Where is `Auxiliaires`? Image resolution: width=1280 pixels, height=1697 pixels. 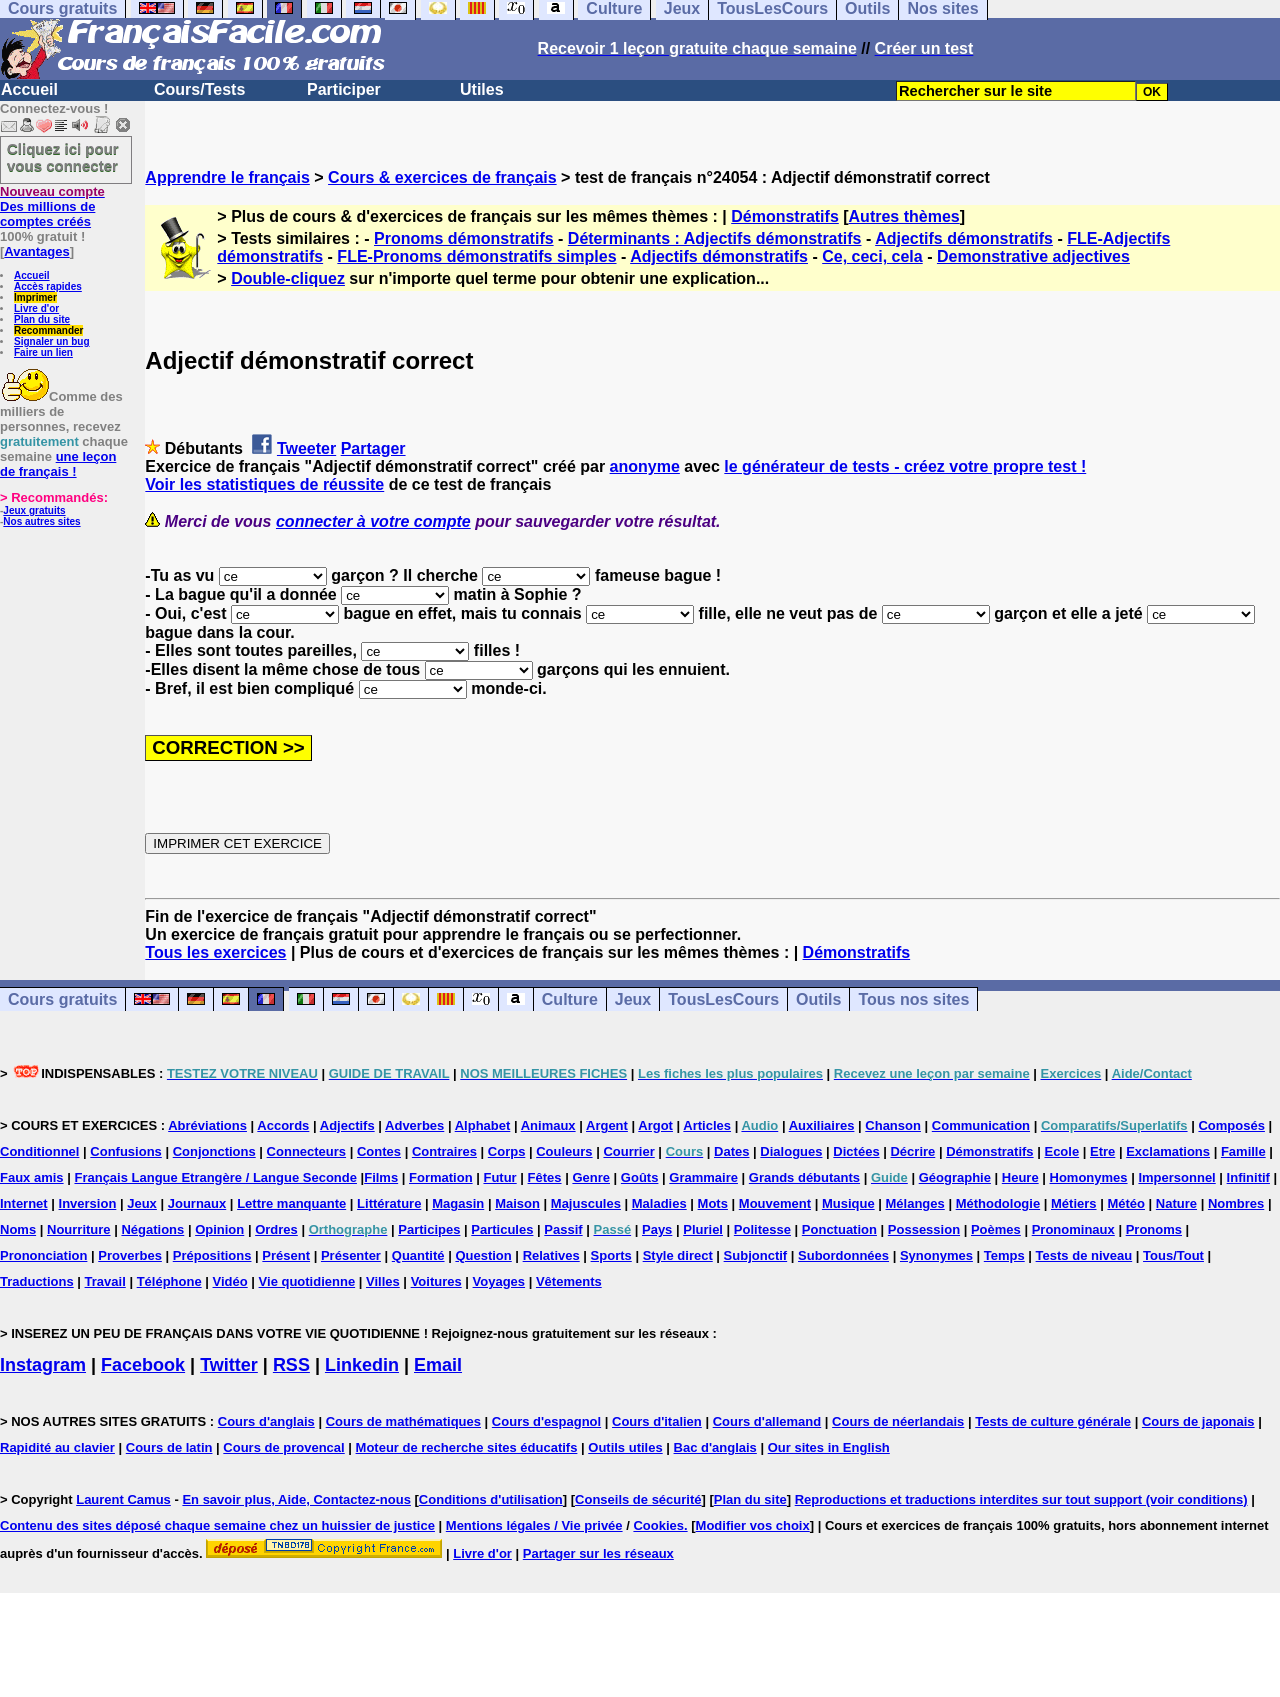
Auxiliaires is located at coordinates (822, 1125).